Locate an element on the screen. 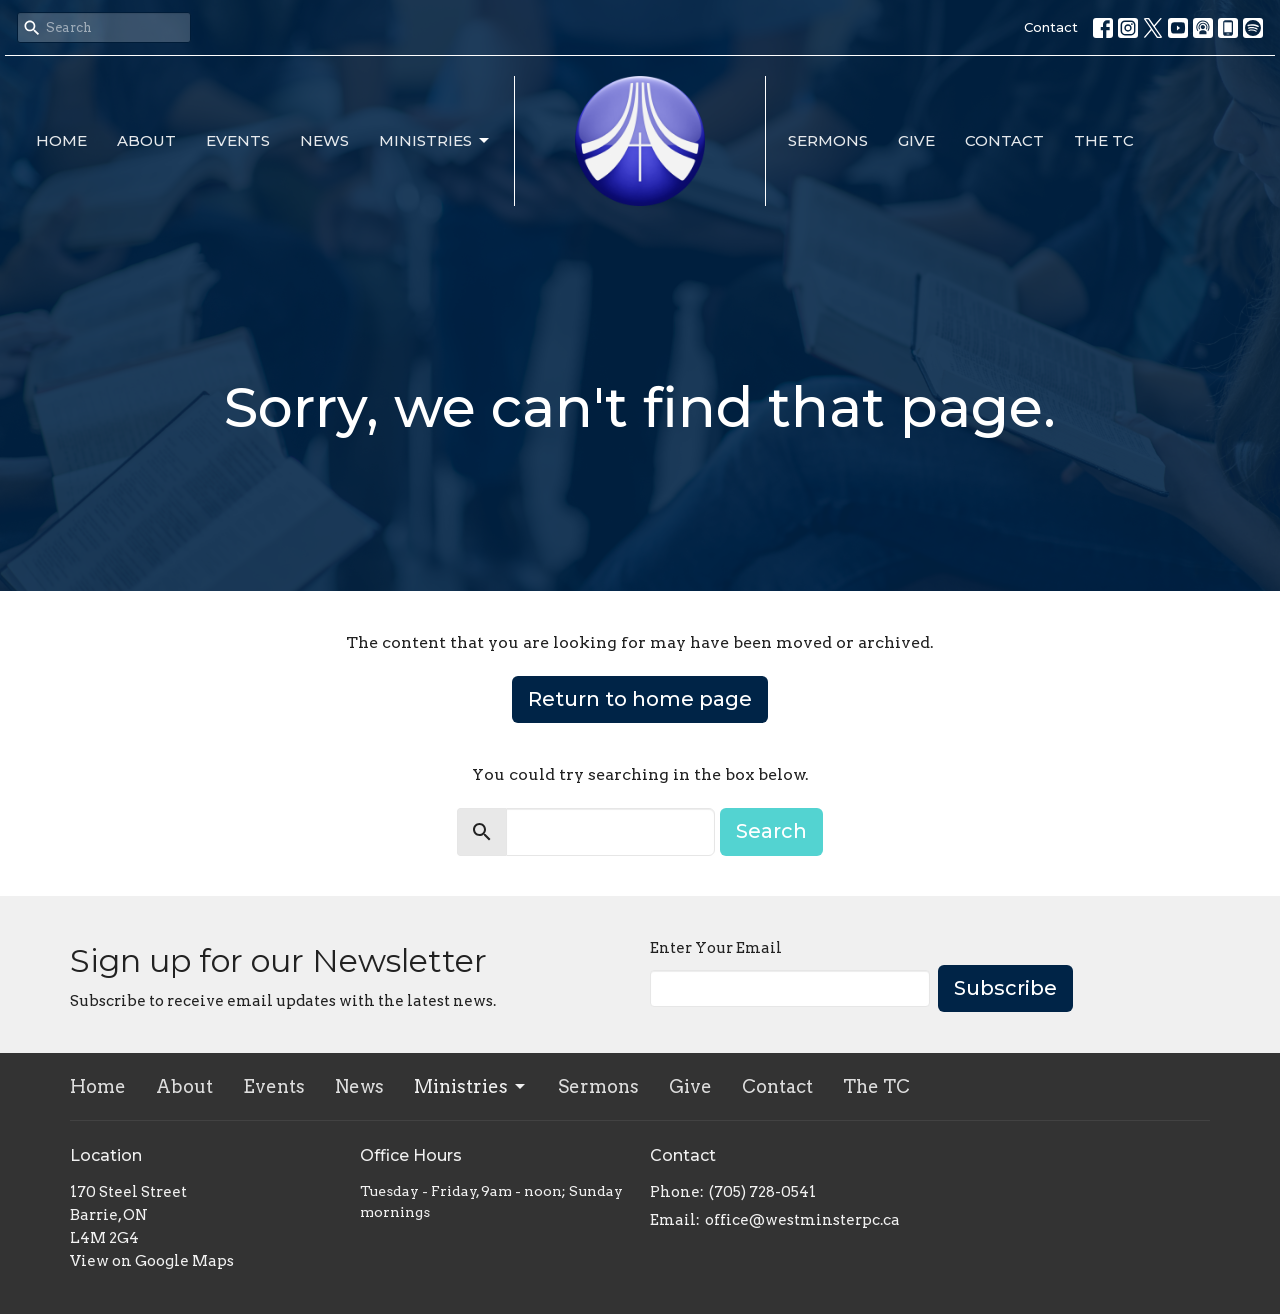  Events is located at coordinates (238, 140).